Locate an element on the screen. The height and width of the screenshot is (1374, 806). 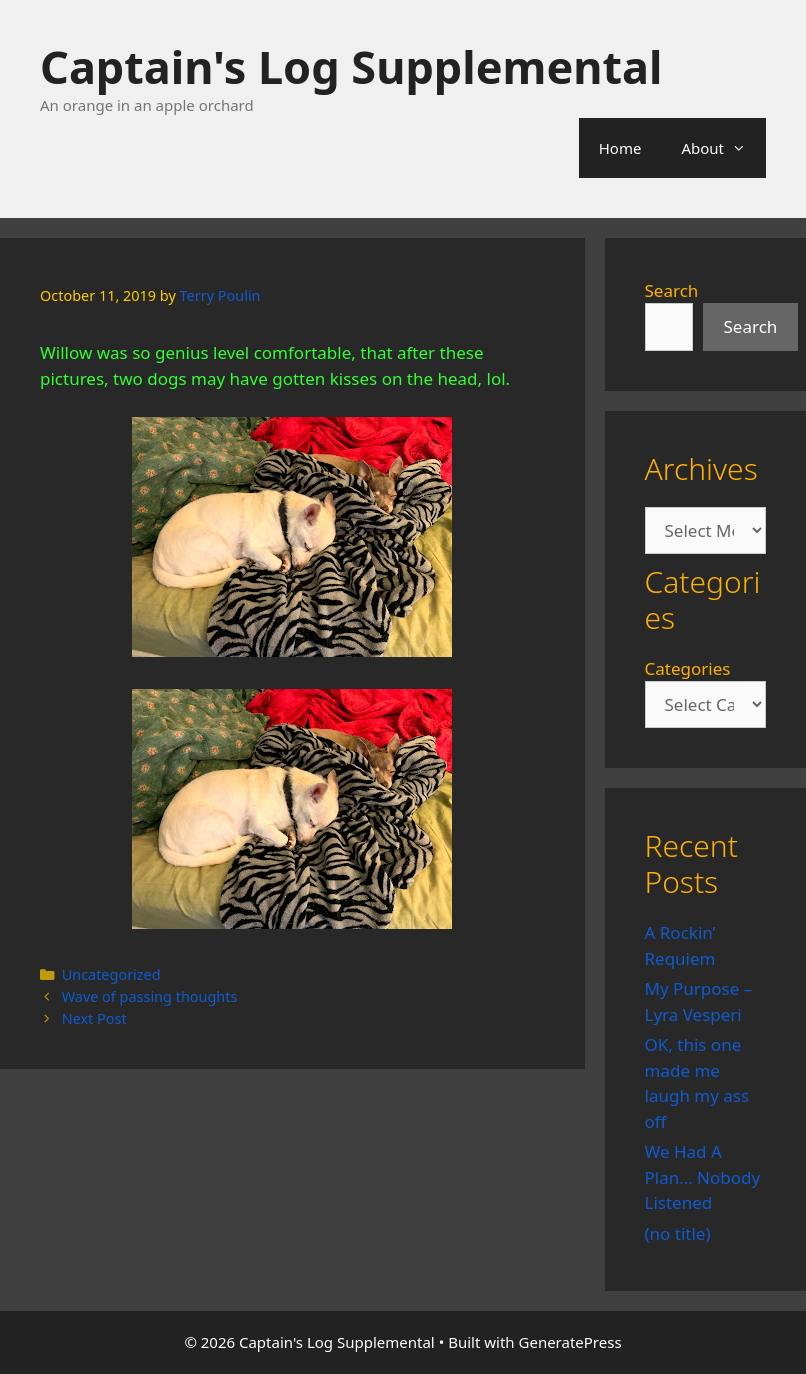
Captain's Log Supplemental is located at coordinates (351, 66).